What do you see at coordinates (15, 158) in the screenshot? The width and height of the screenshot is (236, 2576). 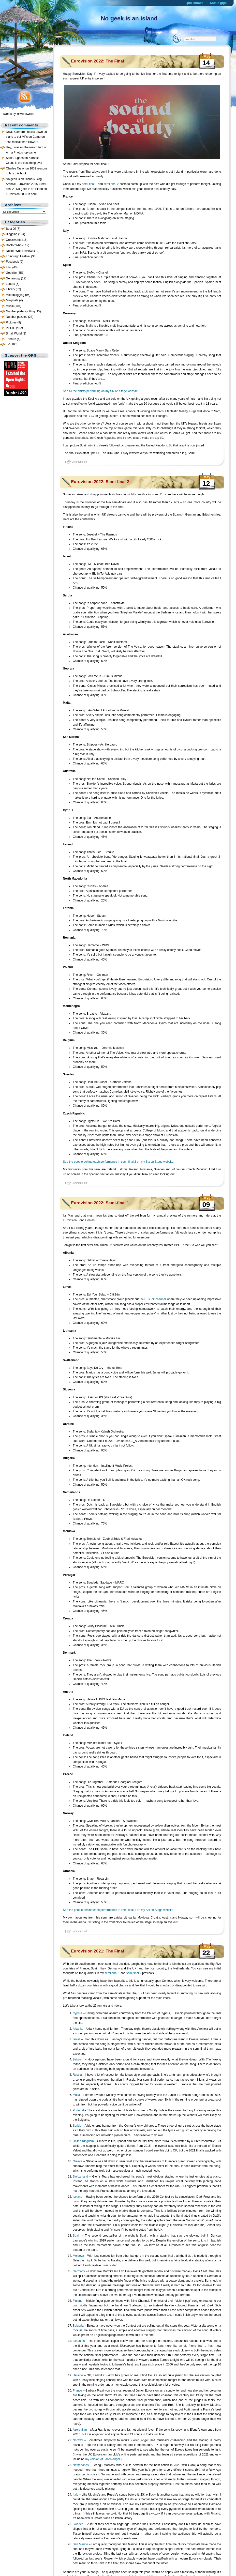 I see `Scott Hughes` at bounding box center [15, 158].